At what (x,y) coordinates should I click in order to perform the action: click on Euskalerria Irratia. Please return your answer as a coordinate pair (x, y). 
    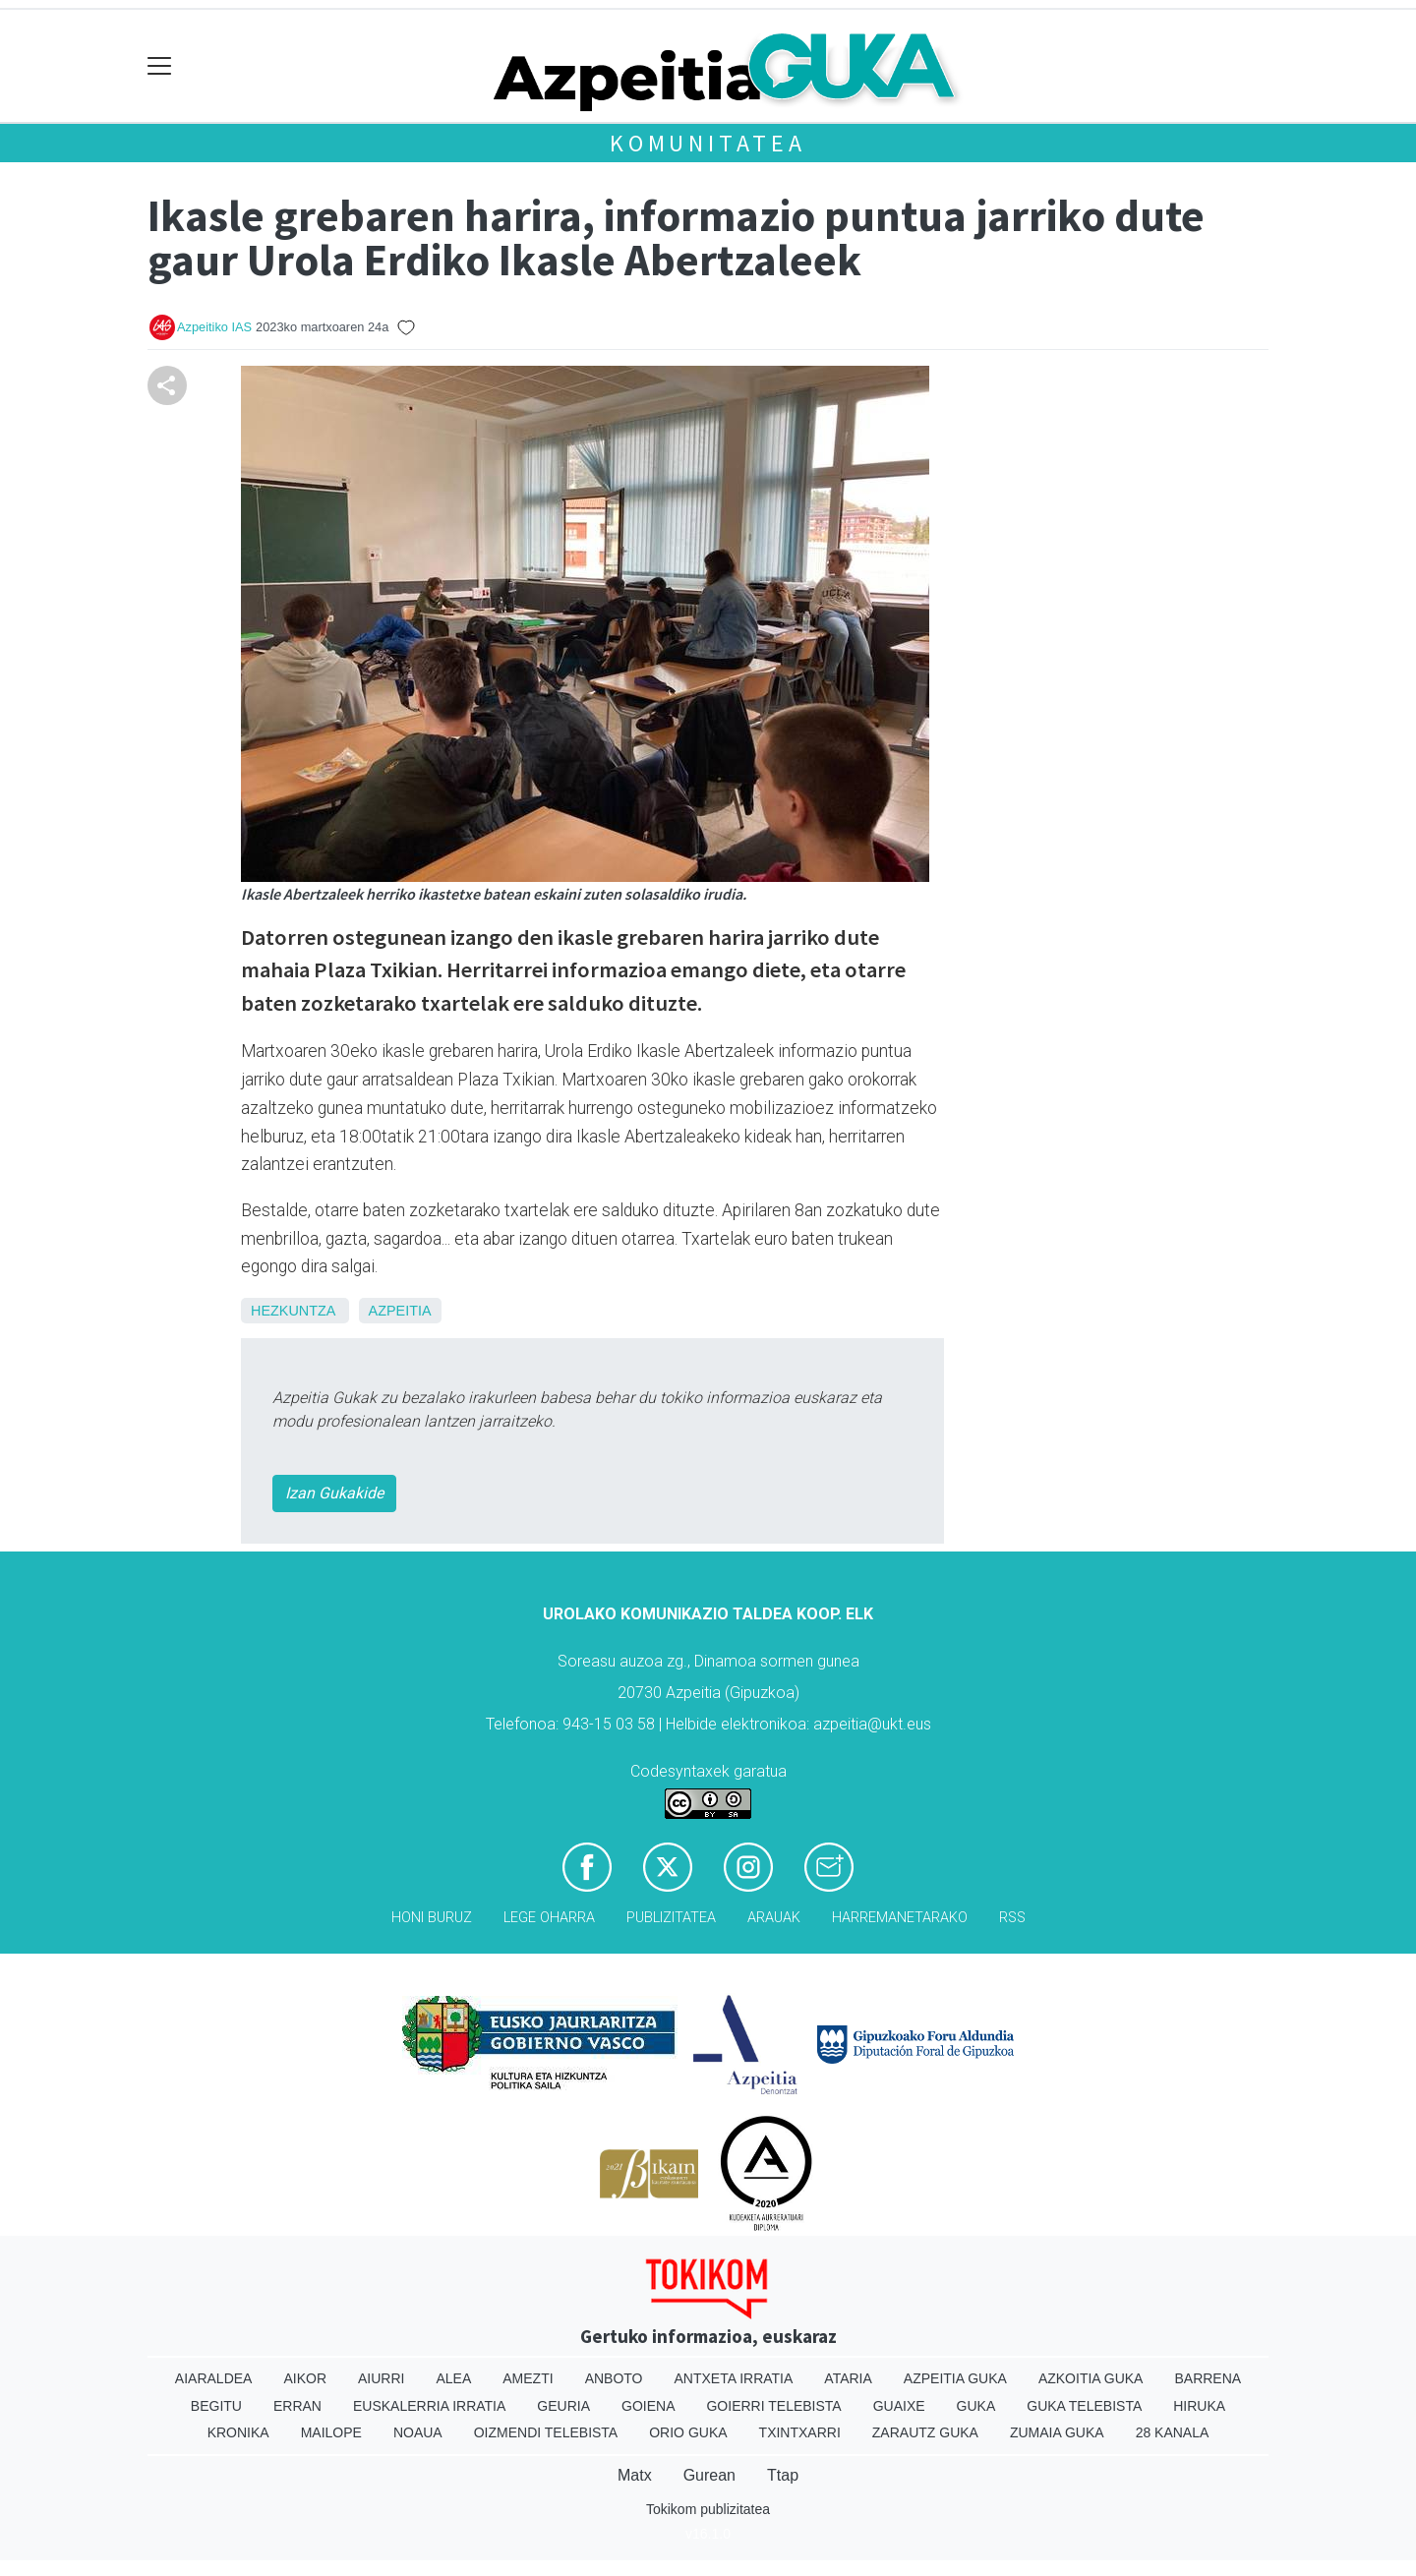
    Looking at the image, I should click on (429, 2406).